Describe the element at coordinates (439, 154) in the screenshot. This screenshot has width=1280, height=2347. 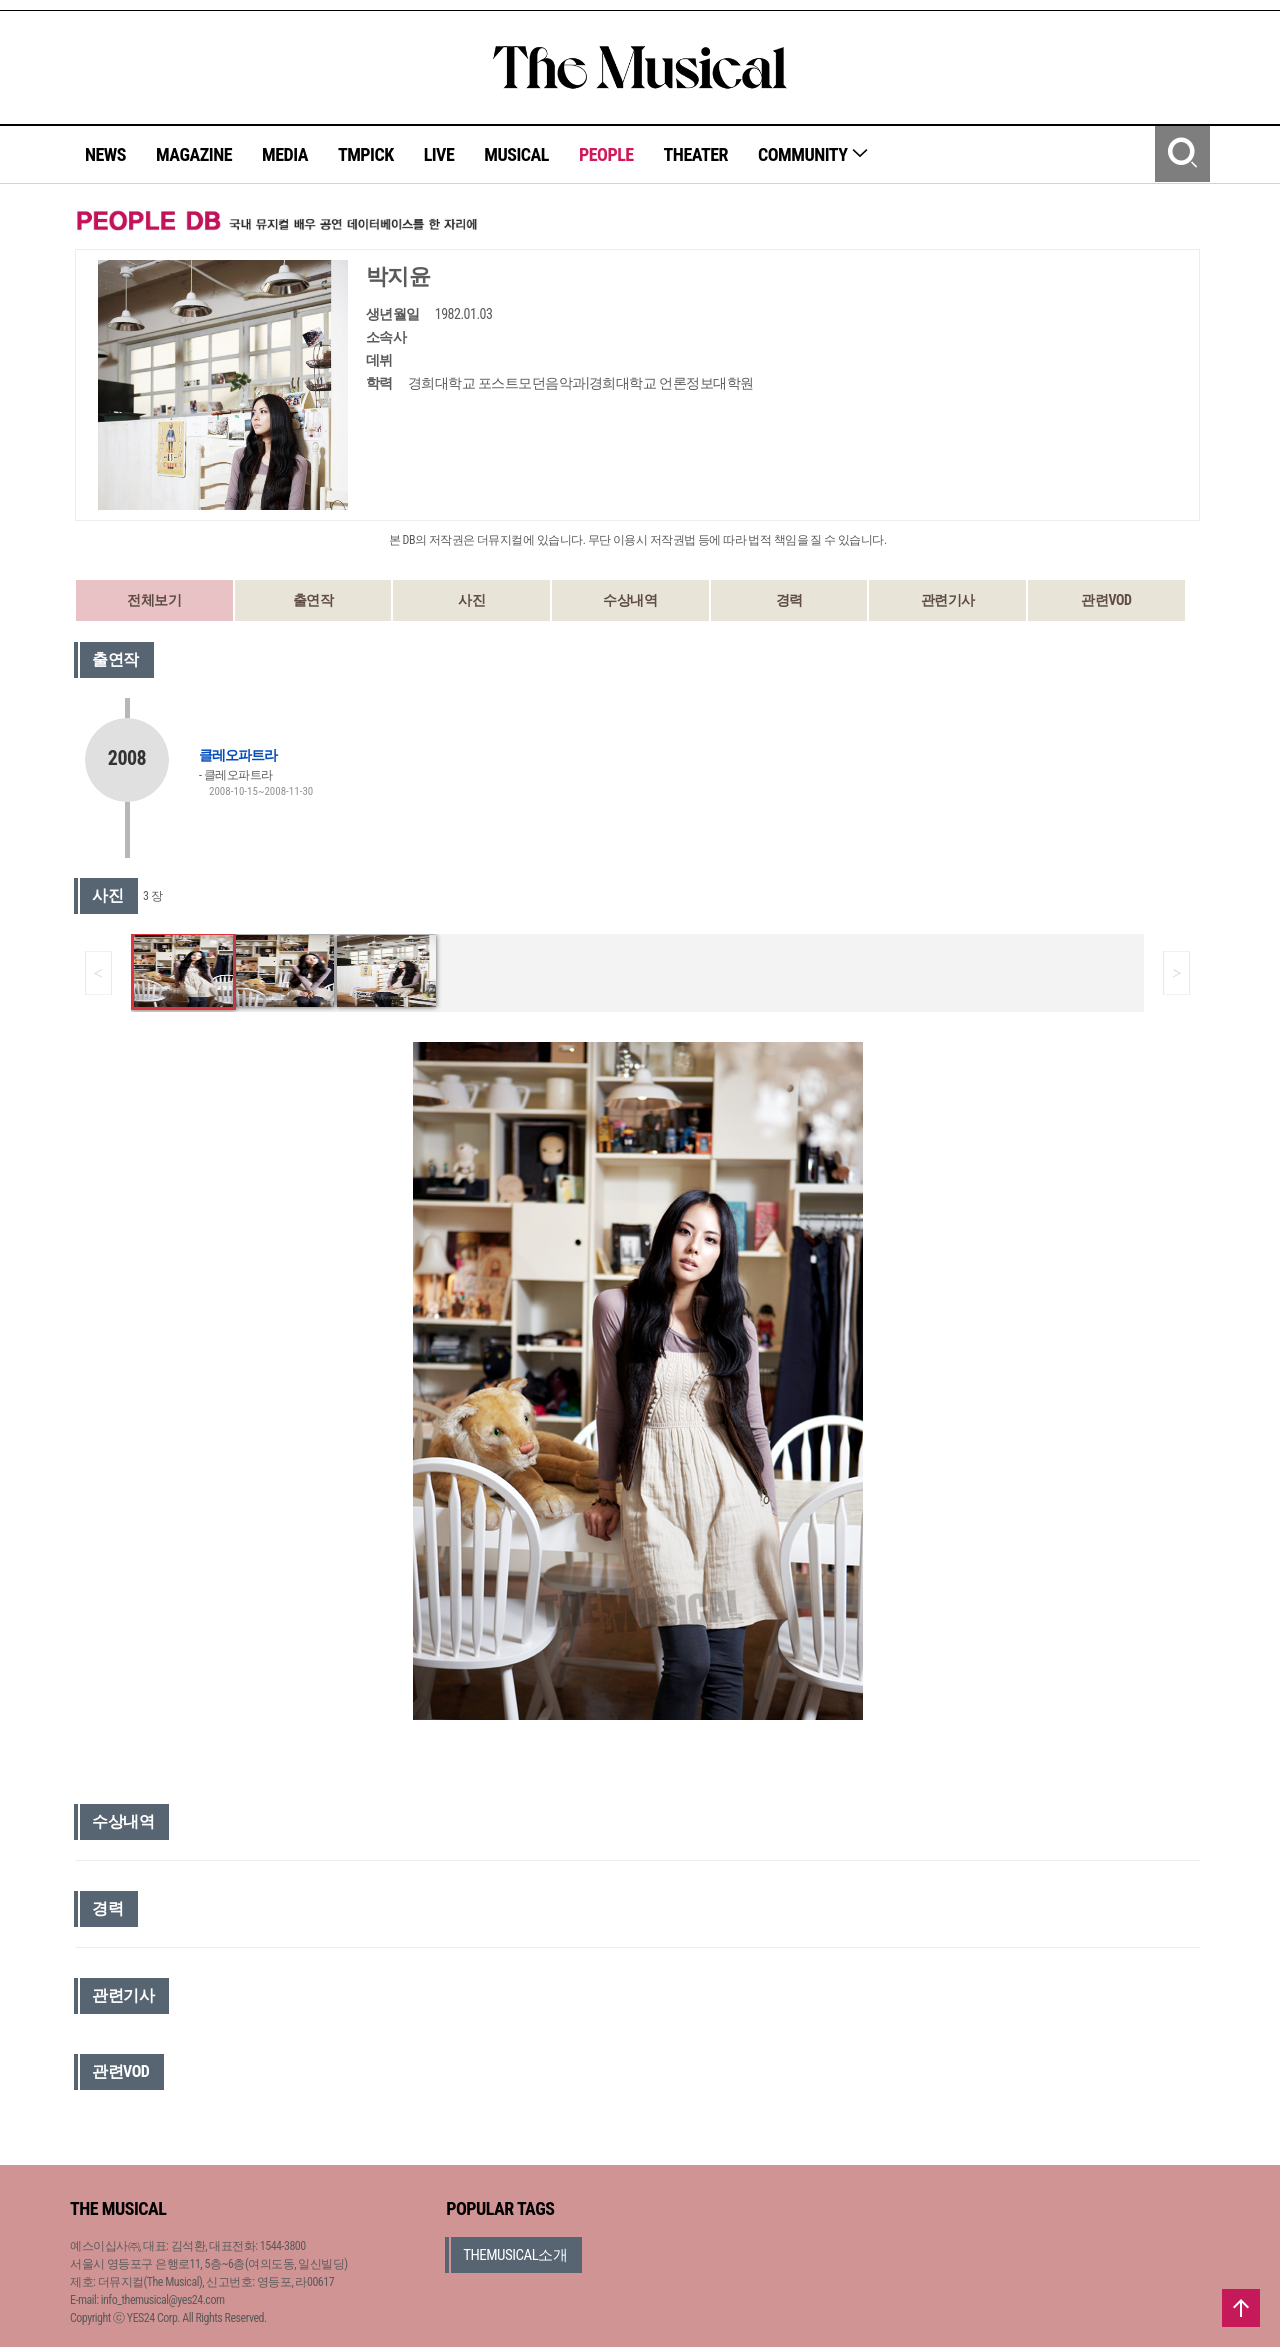
I see `LIVE` at that location.